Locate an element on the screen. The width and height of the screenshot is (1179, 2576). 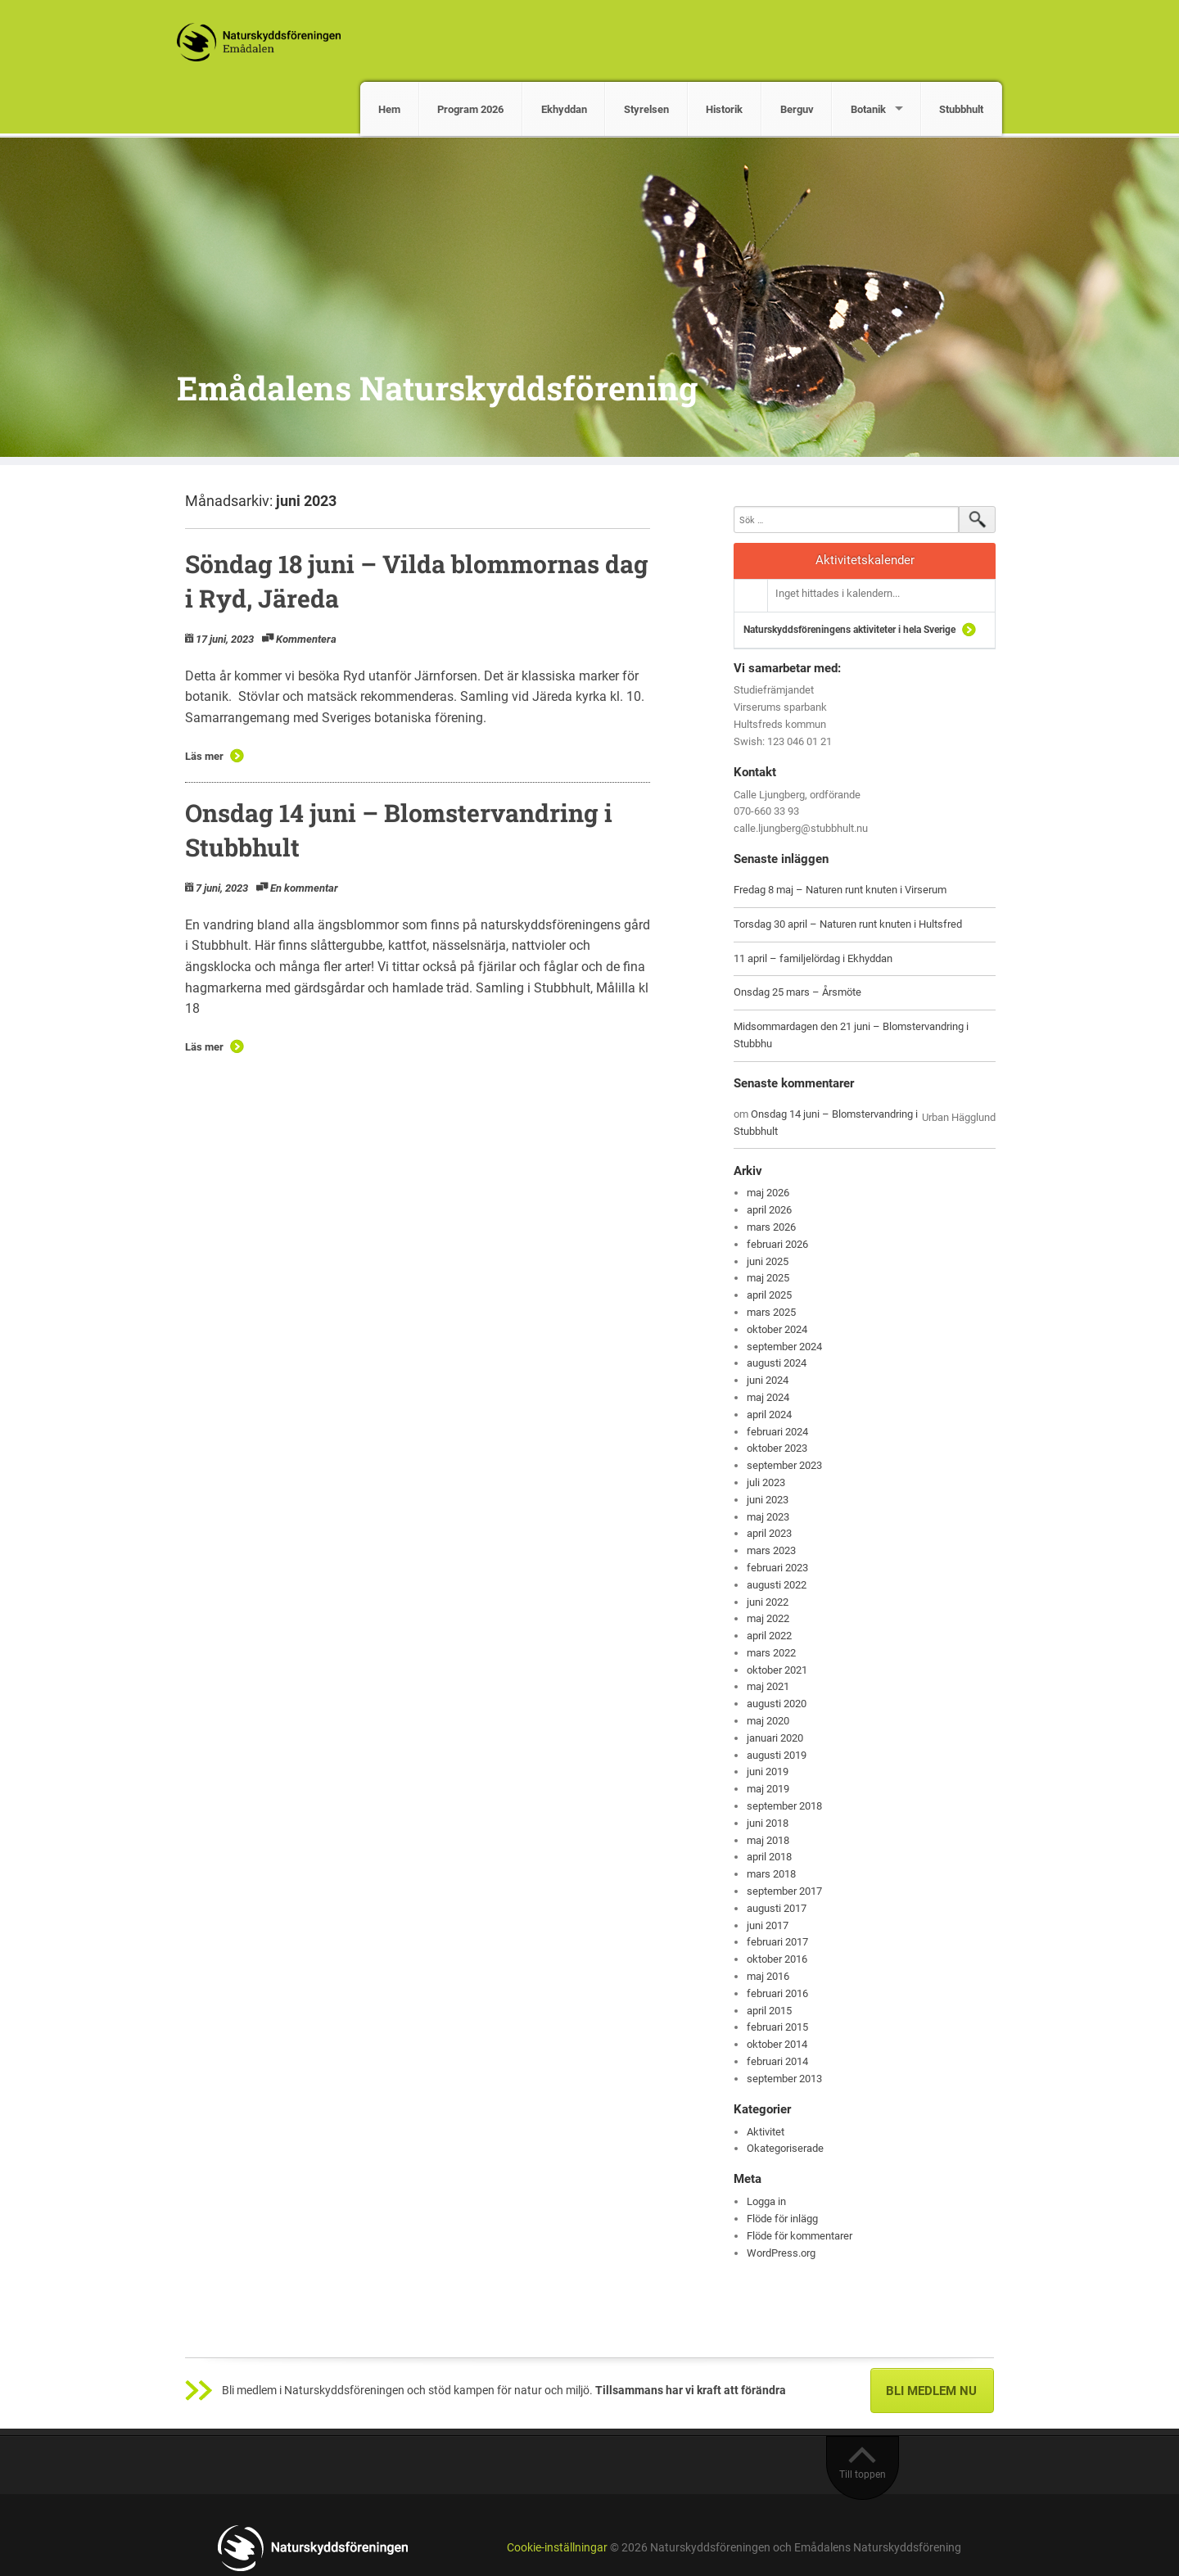
11 april – familjelördag i Ekhyddan is located at coordinates (813, 958).